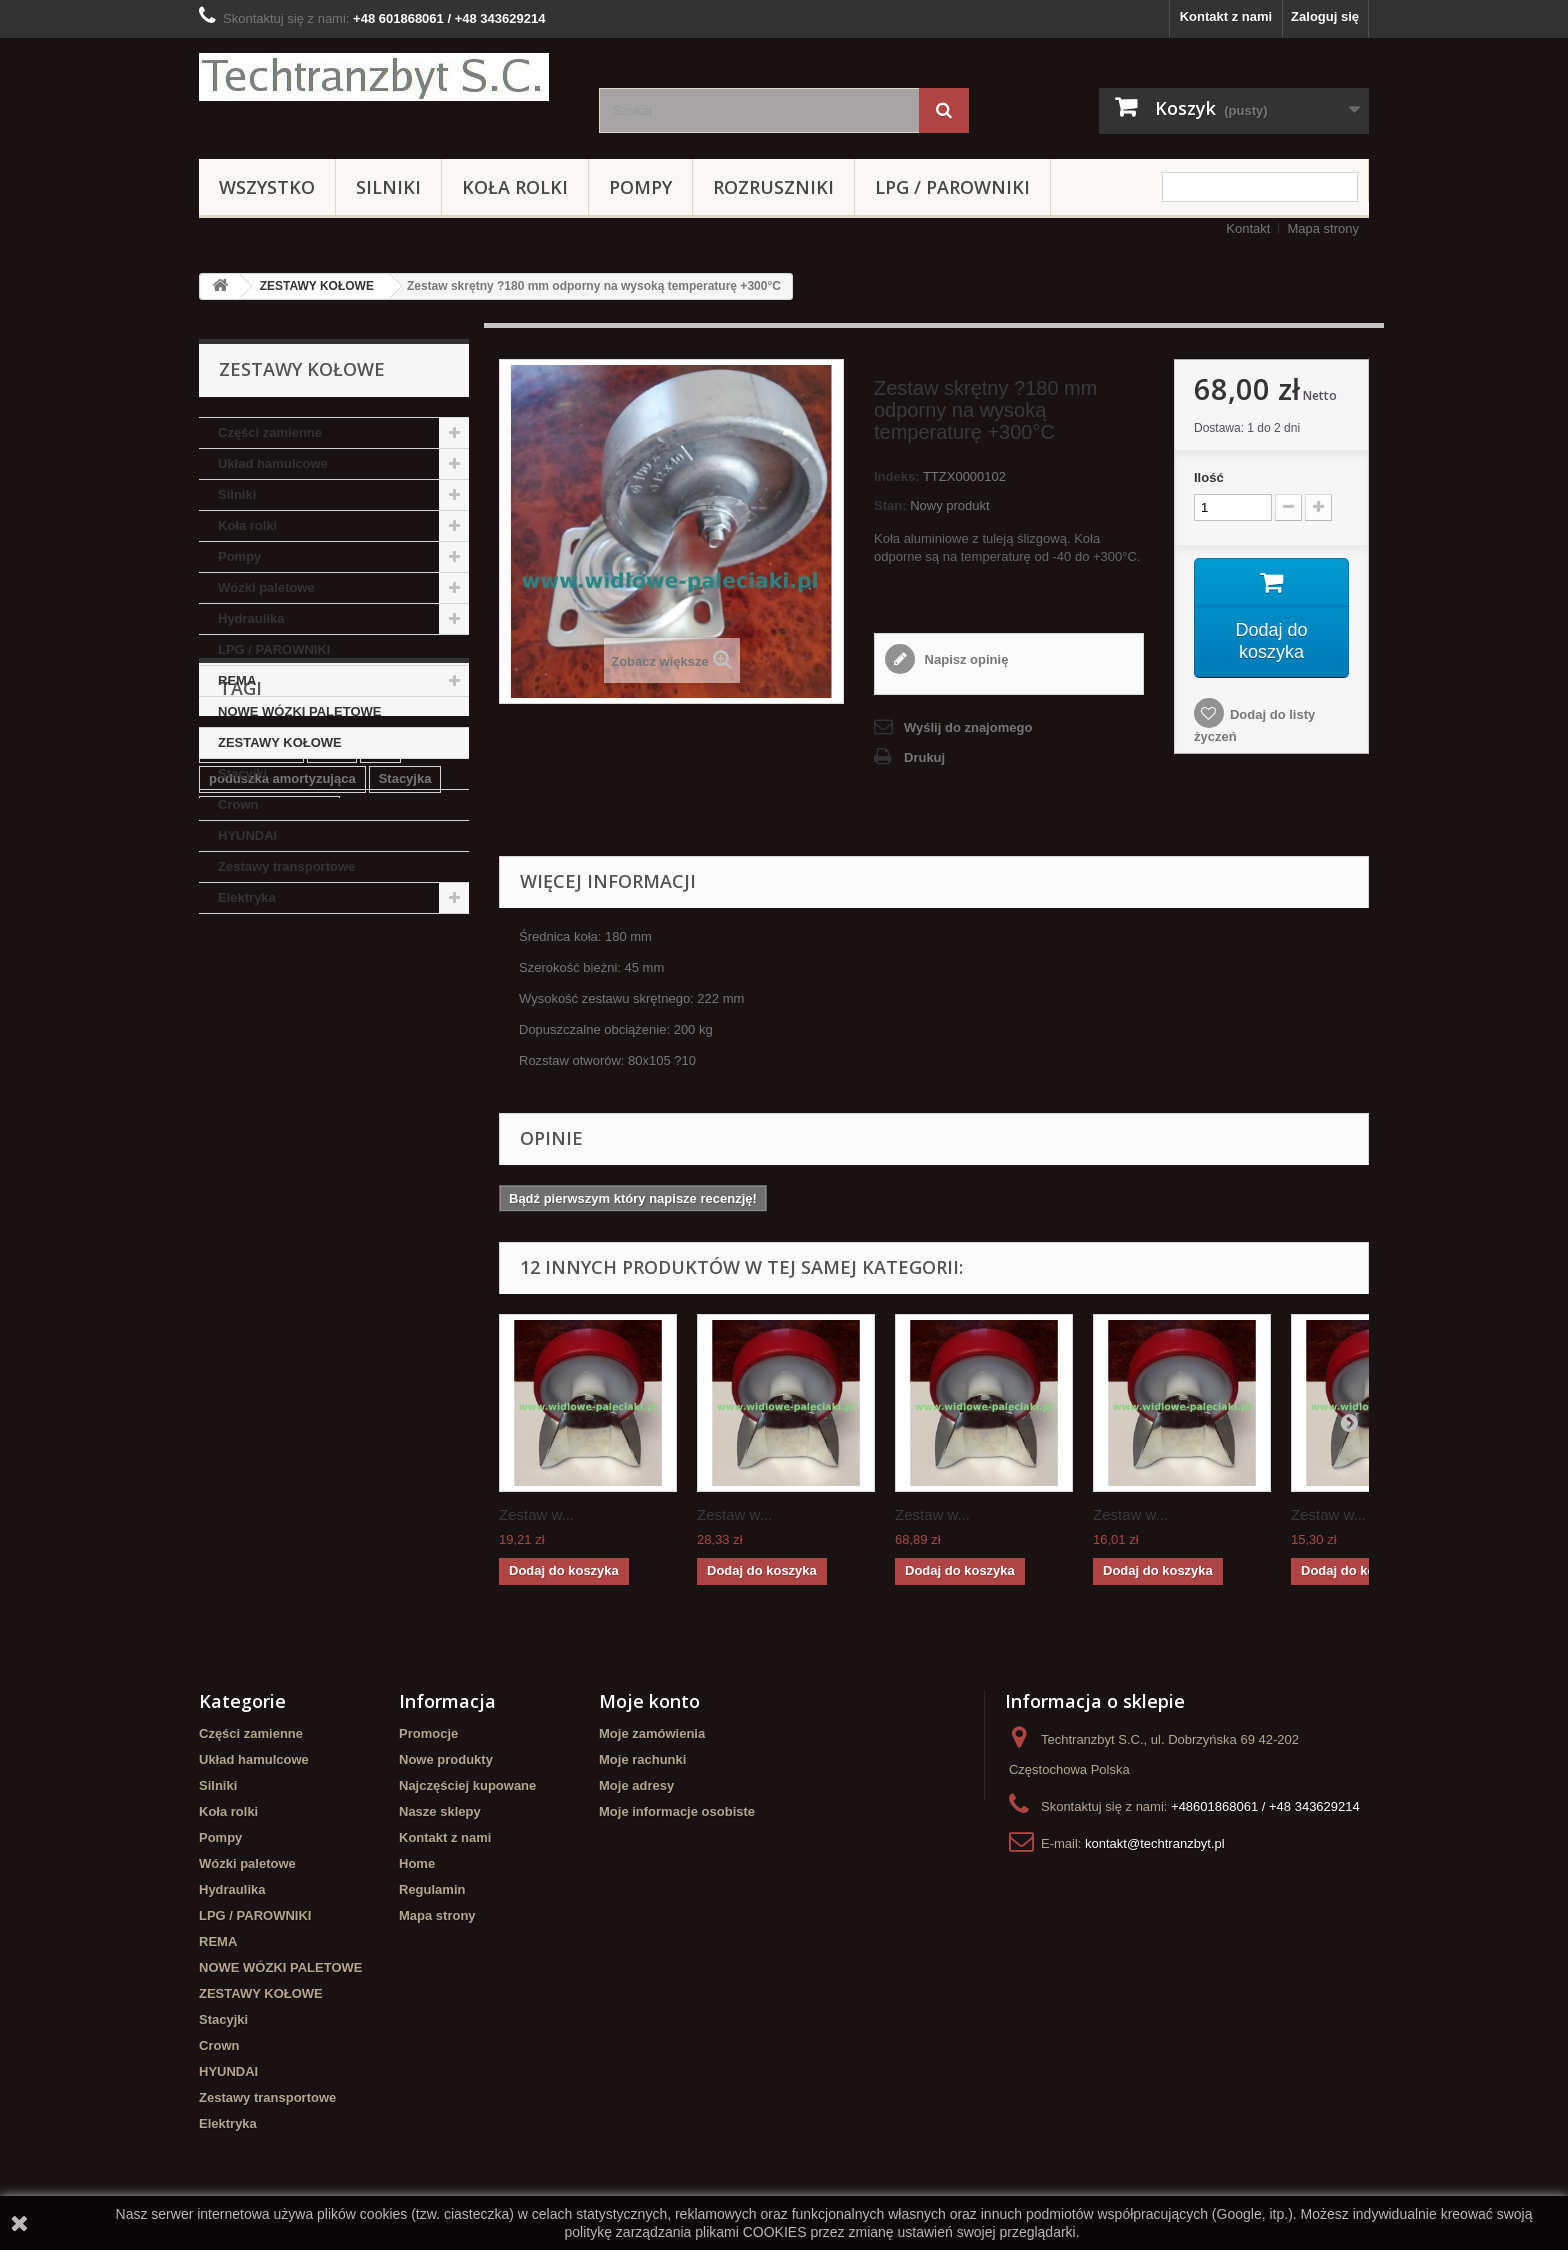 This screenshot has height=2250, width=1568. I want to click on linde, so click(332, 1034).